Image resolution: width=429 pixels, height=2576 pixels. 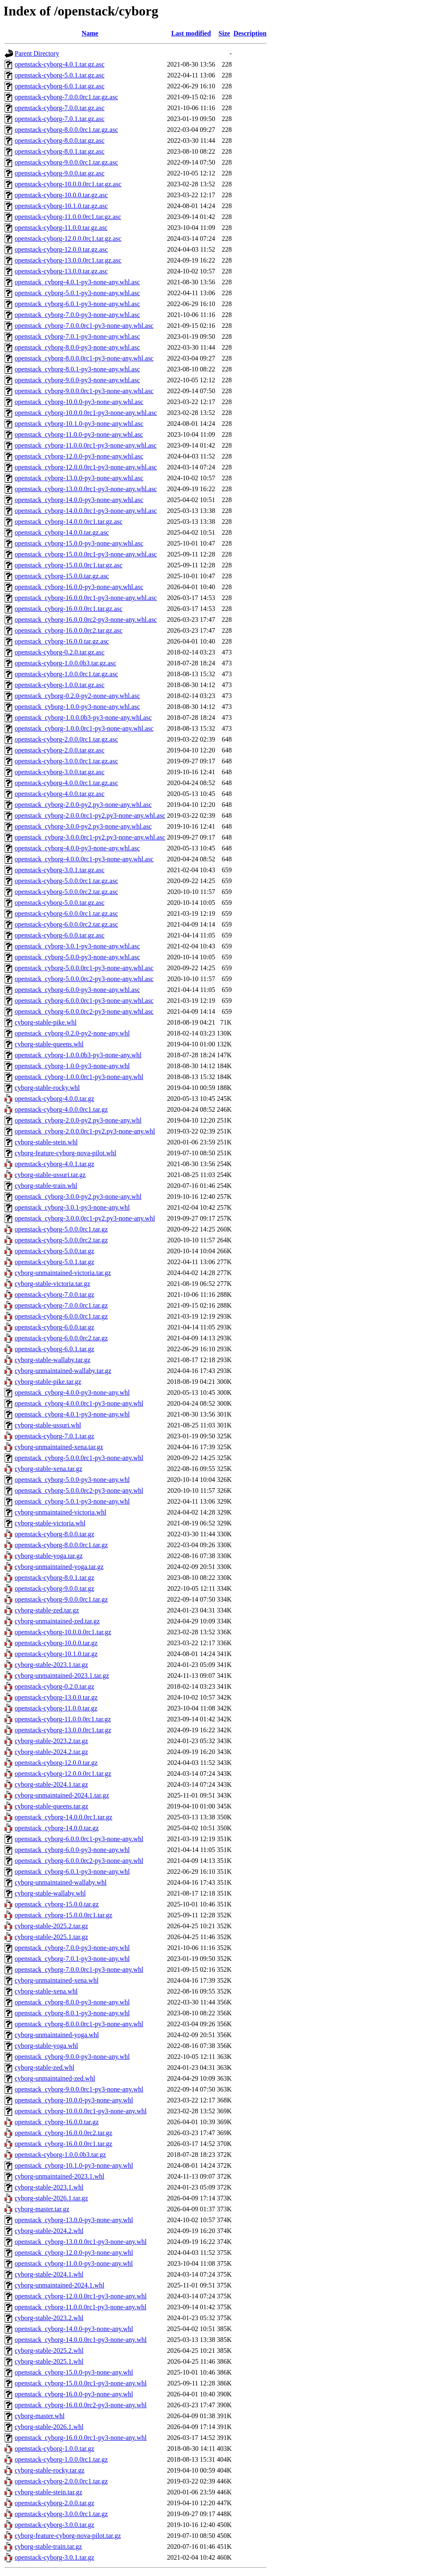 What do you see at coordinates (61, 2513) in the screenshot?
I see `openstack-cyborg-3.0.0.0rc1.tar.gz` at bounding box center [61, 2513].